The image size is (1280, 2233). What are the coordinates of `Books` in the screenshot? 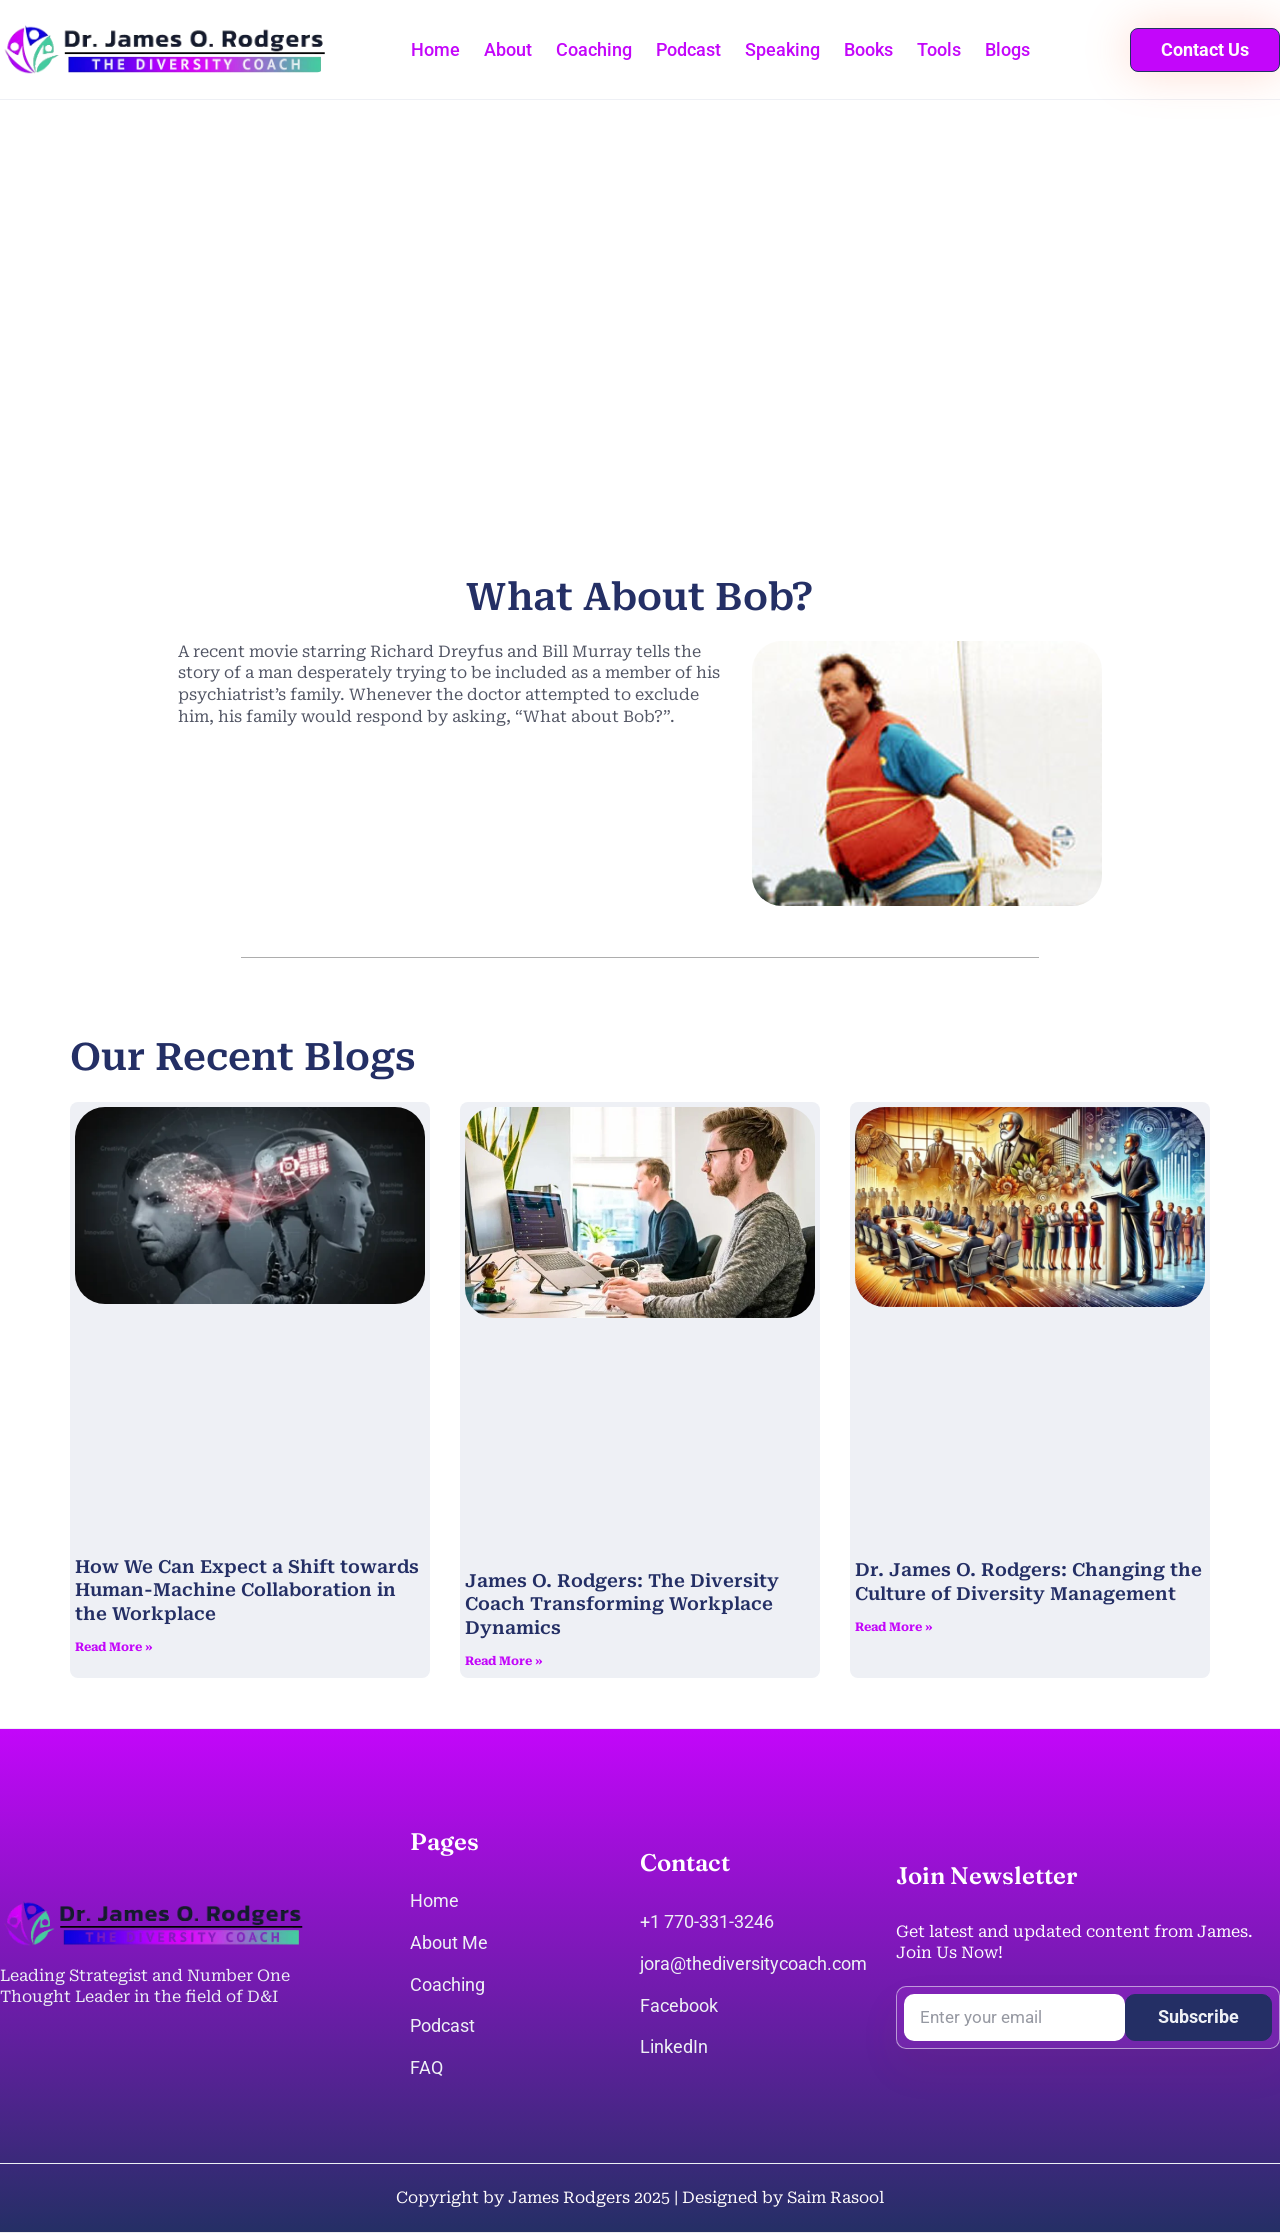 It's located at (868, 49).